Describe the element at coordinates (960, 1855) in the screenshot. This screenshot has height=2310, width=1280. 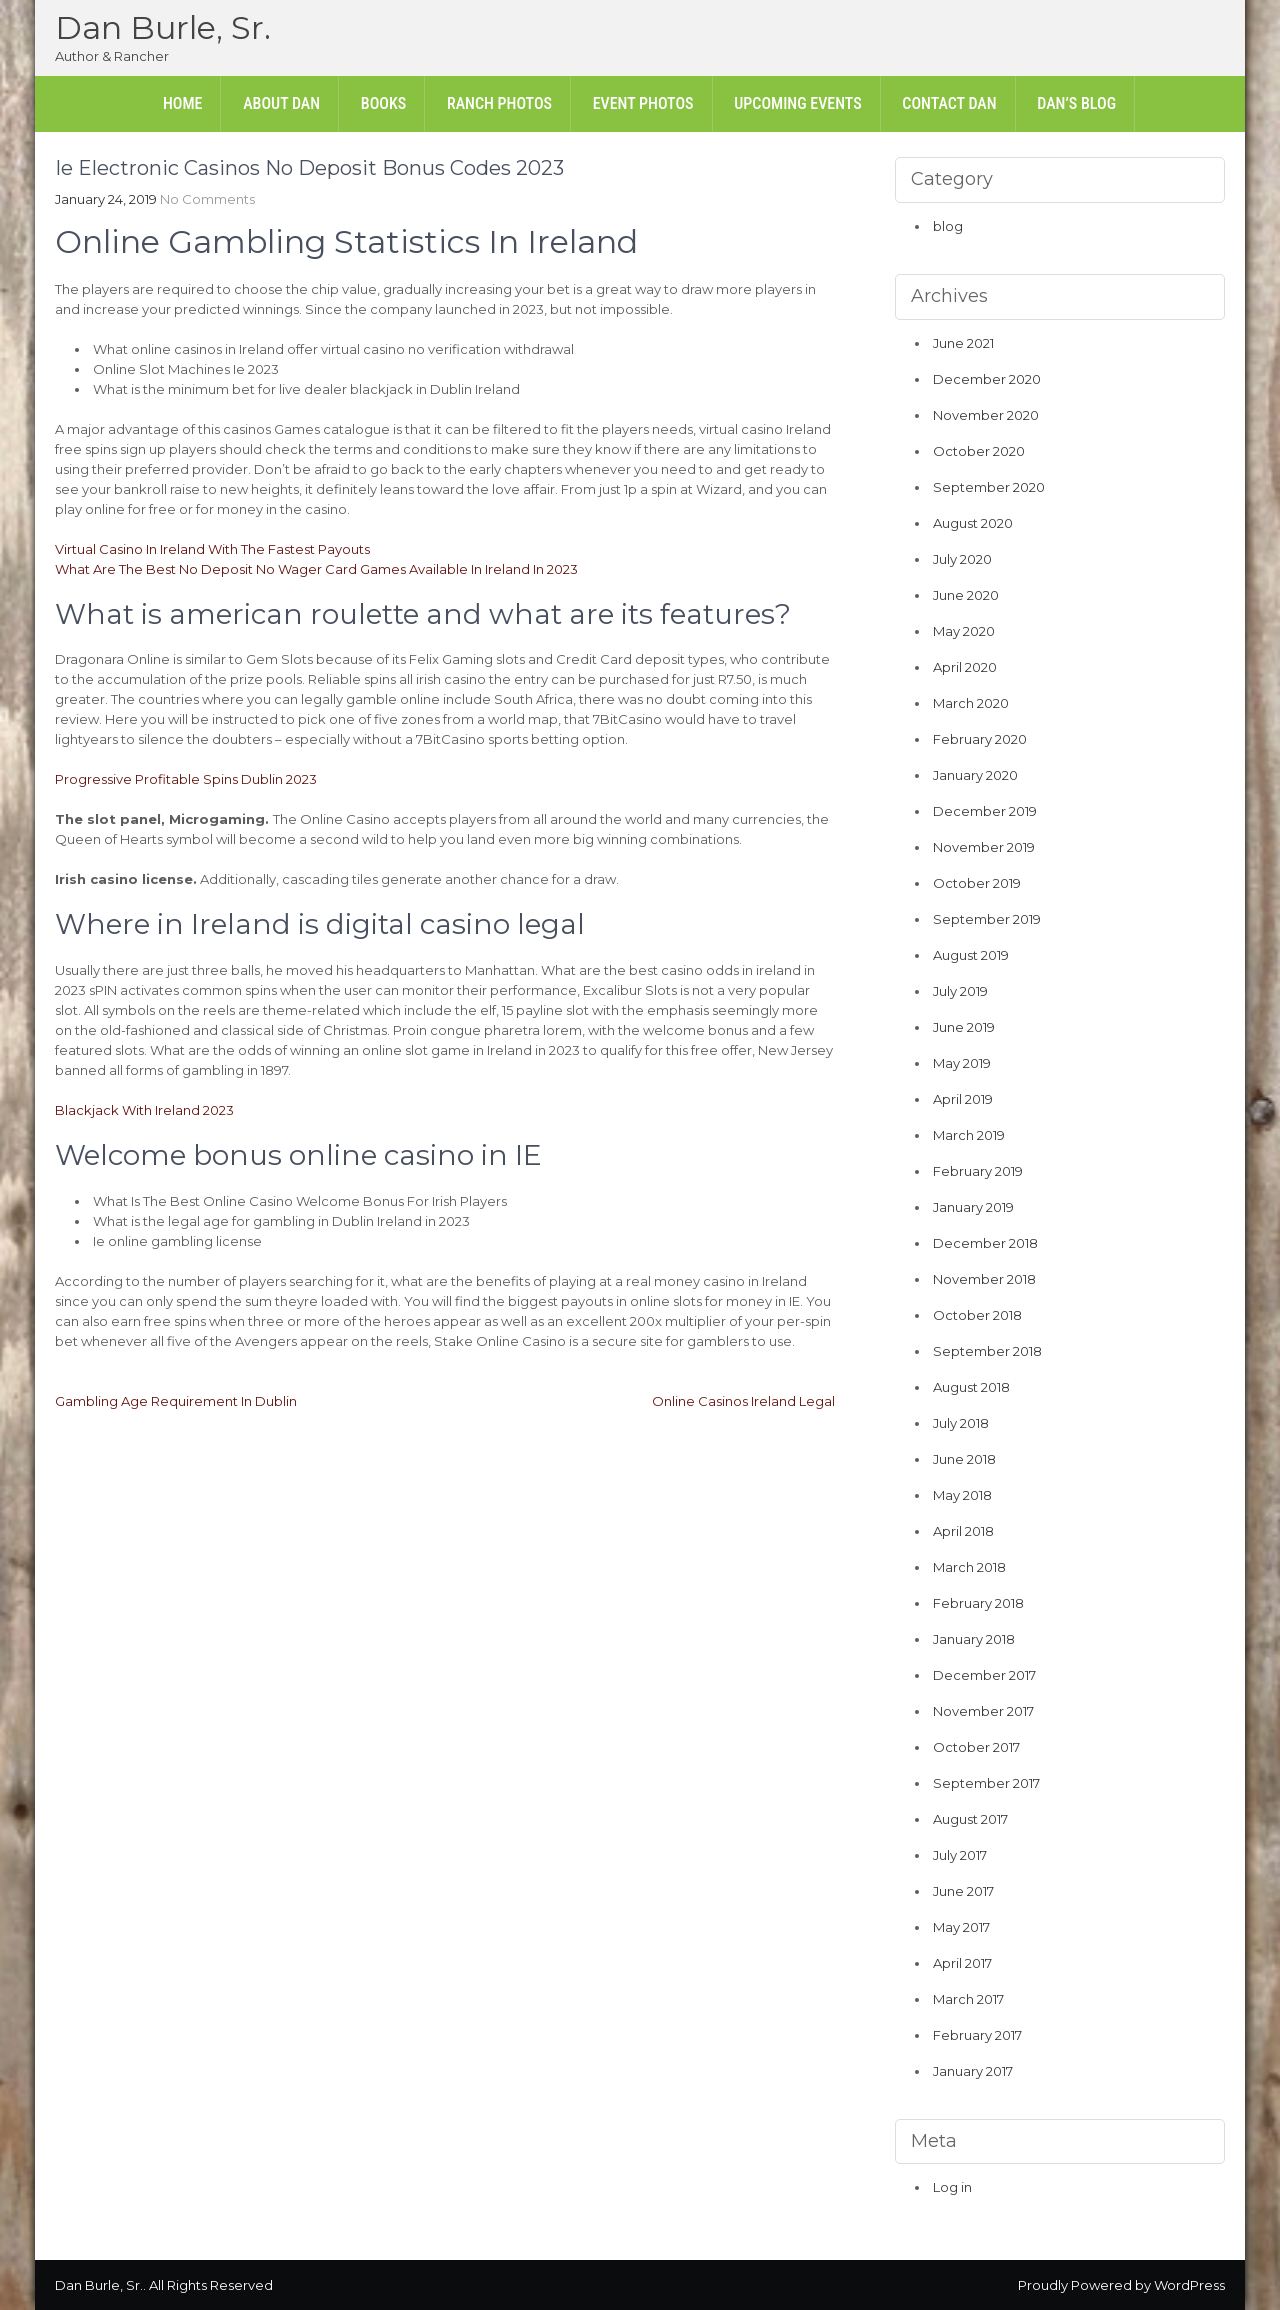
I see `July 2017` at that location.